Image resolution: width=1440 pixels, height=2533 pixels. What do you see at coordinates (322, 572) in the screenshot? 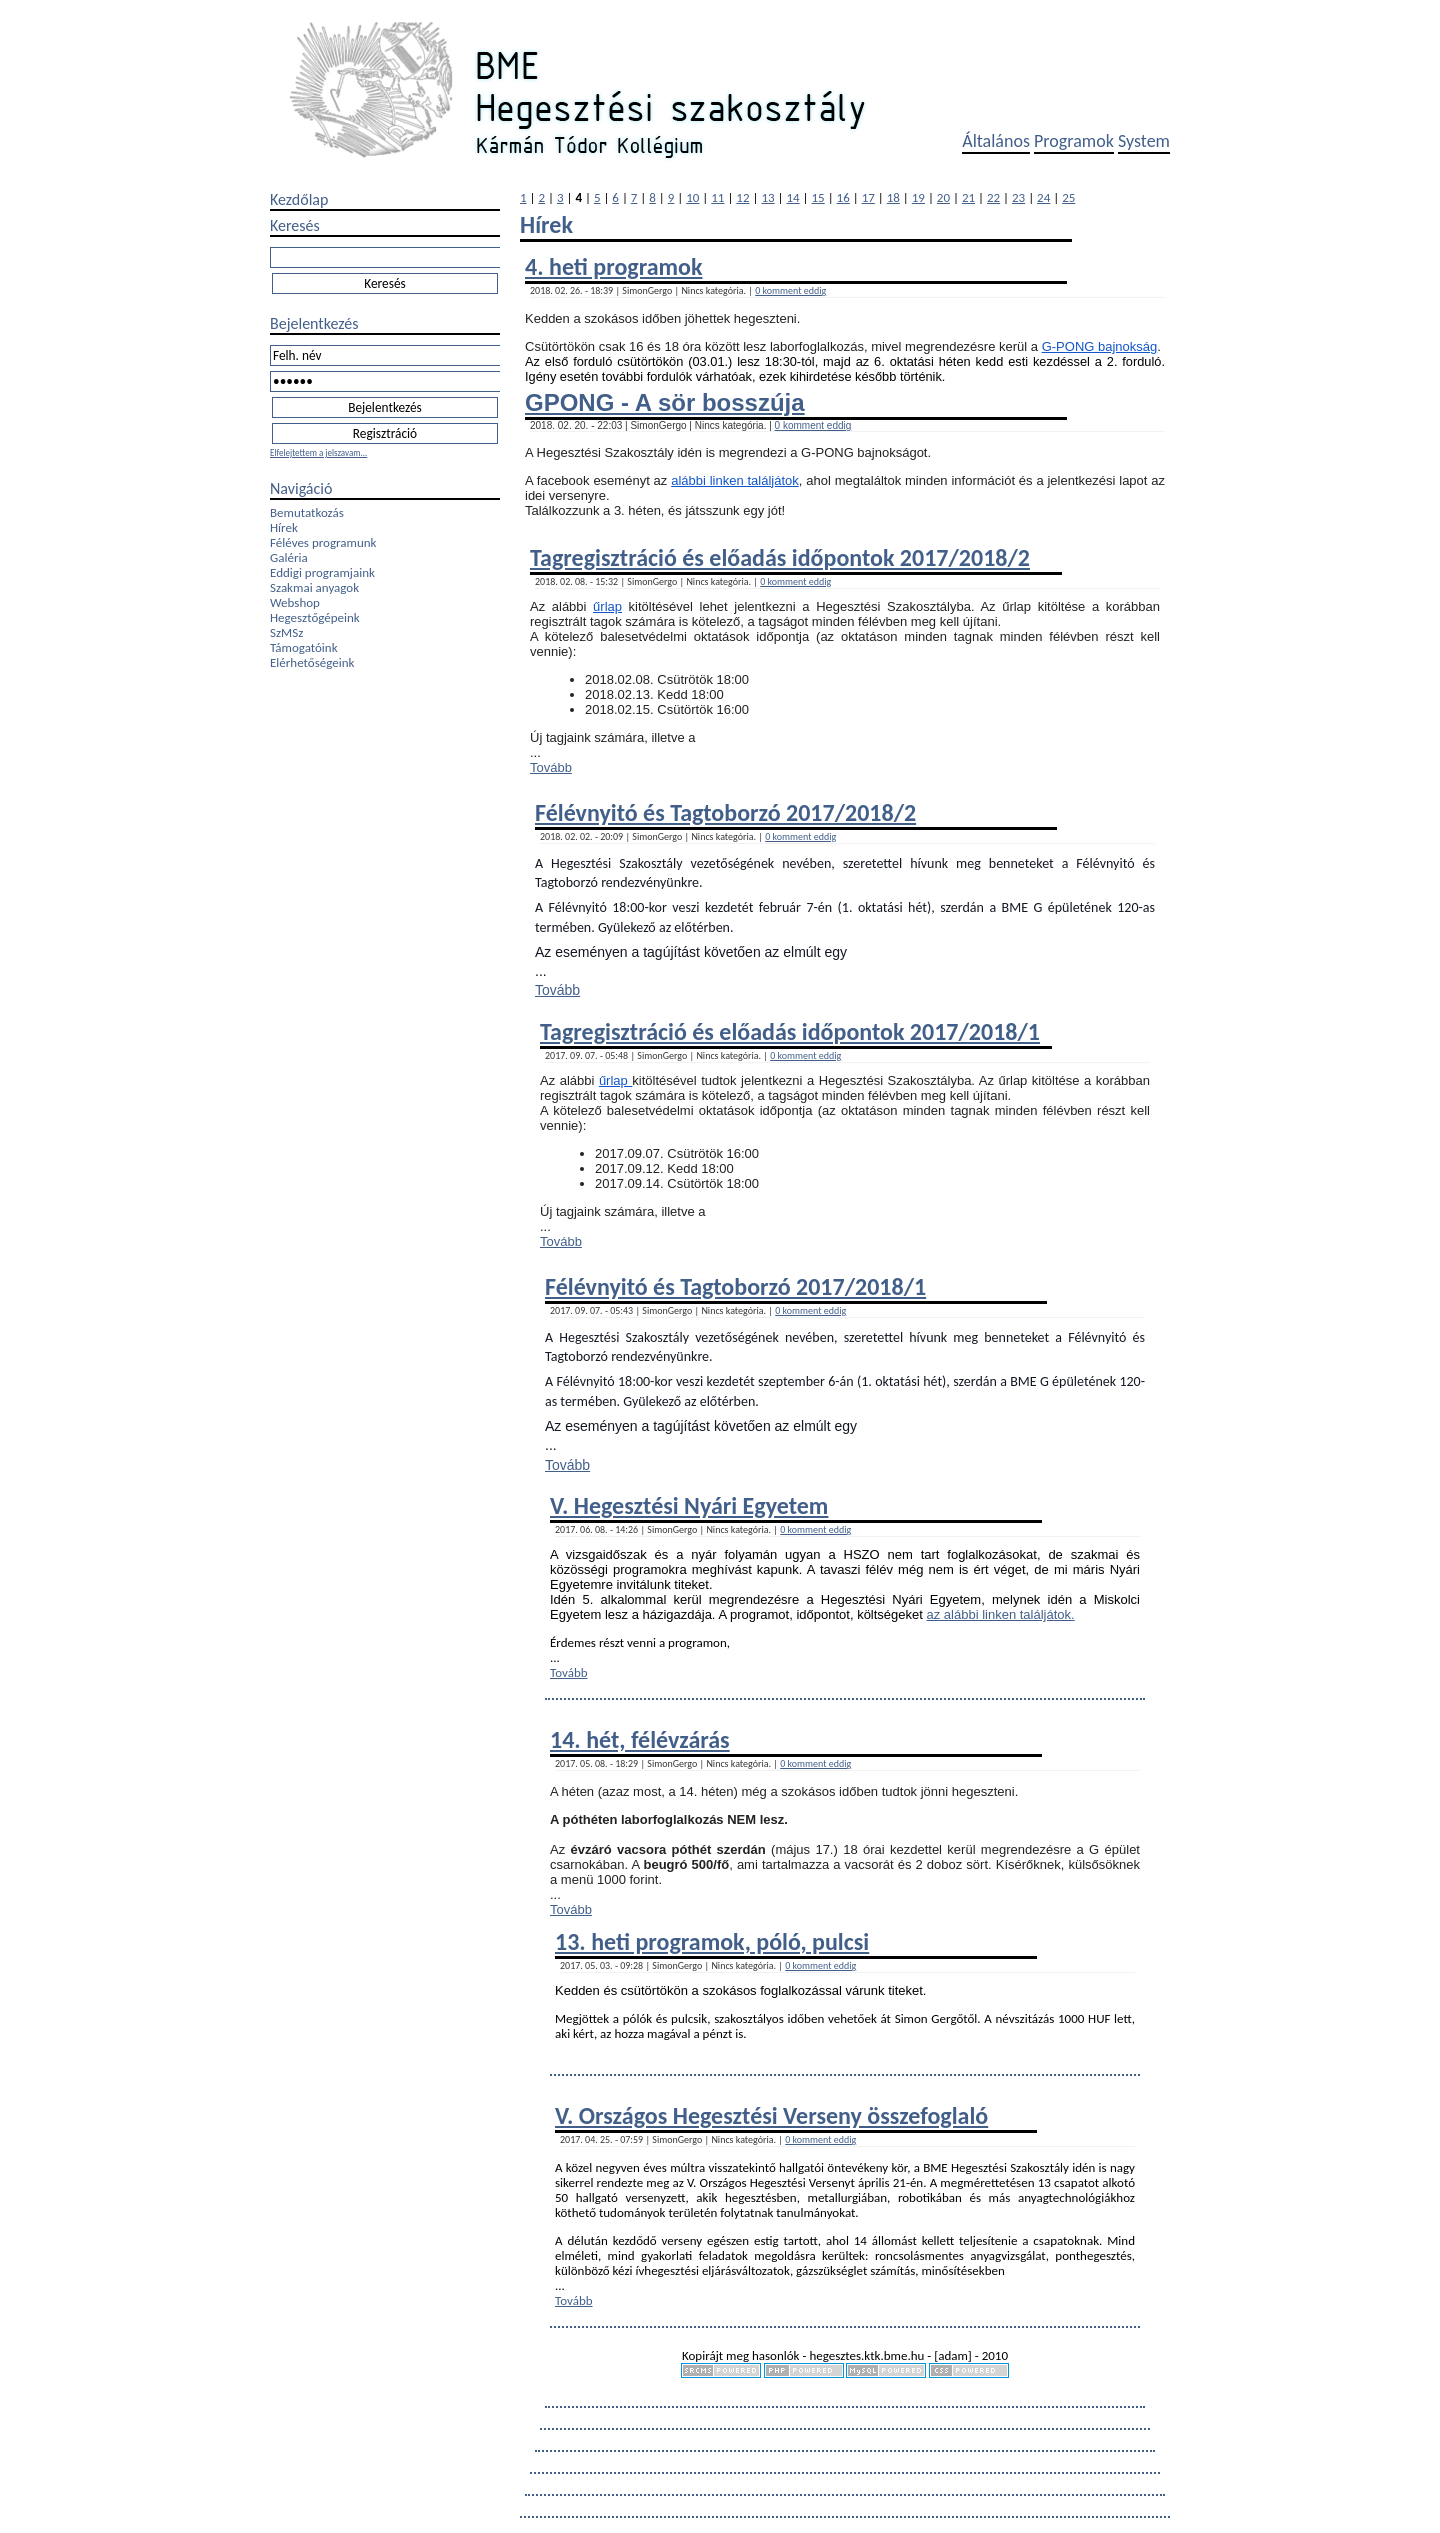
I see `Eddigi programjaink` at bounding box center [322, 572].